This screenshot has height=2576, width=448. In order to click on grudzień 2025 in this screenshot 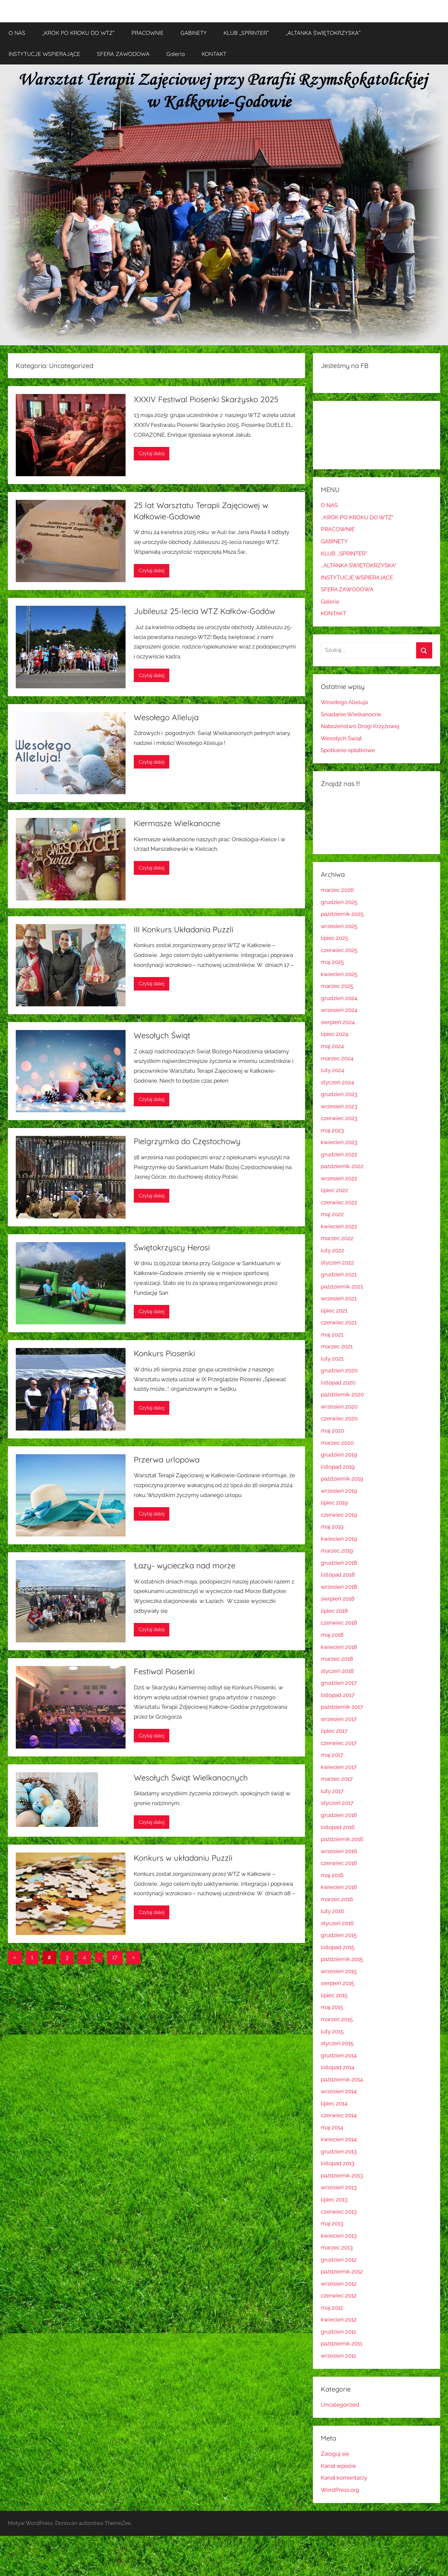, I will do `click(339, 902)`.